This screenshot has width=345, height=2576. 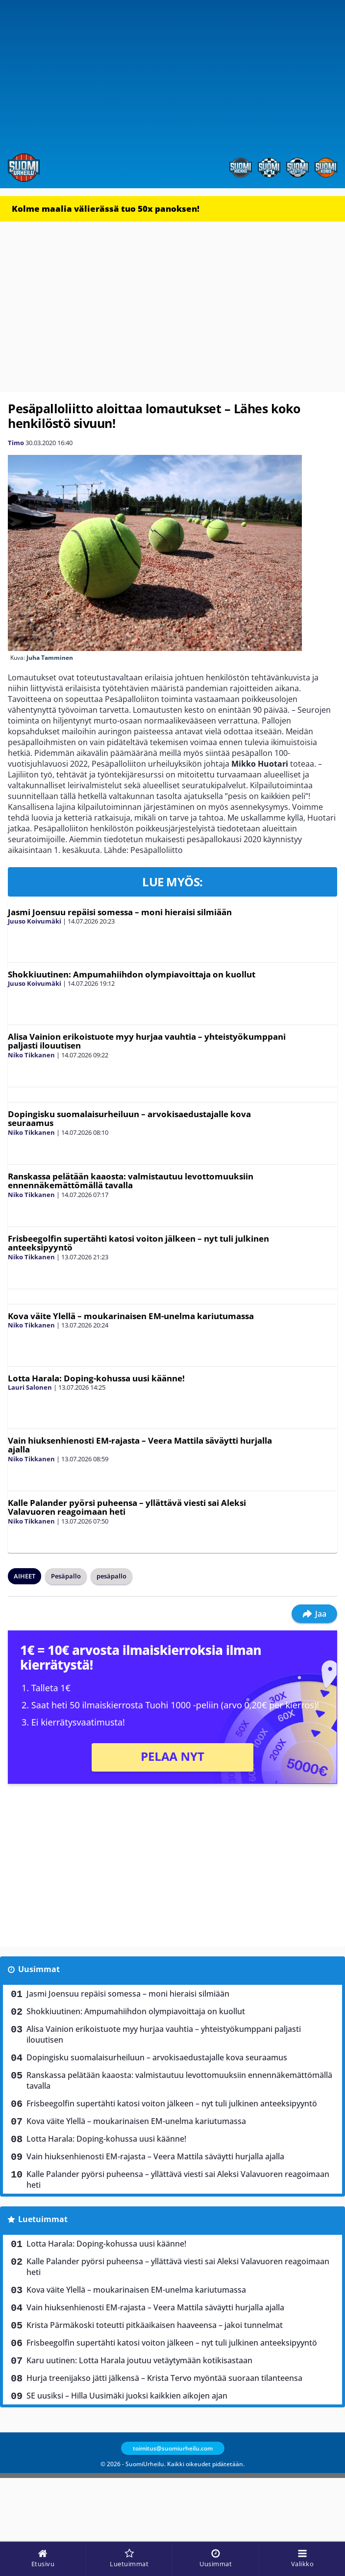 I want to click on Lauri Salonen, so click(x=30, y=1387).